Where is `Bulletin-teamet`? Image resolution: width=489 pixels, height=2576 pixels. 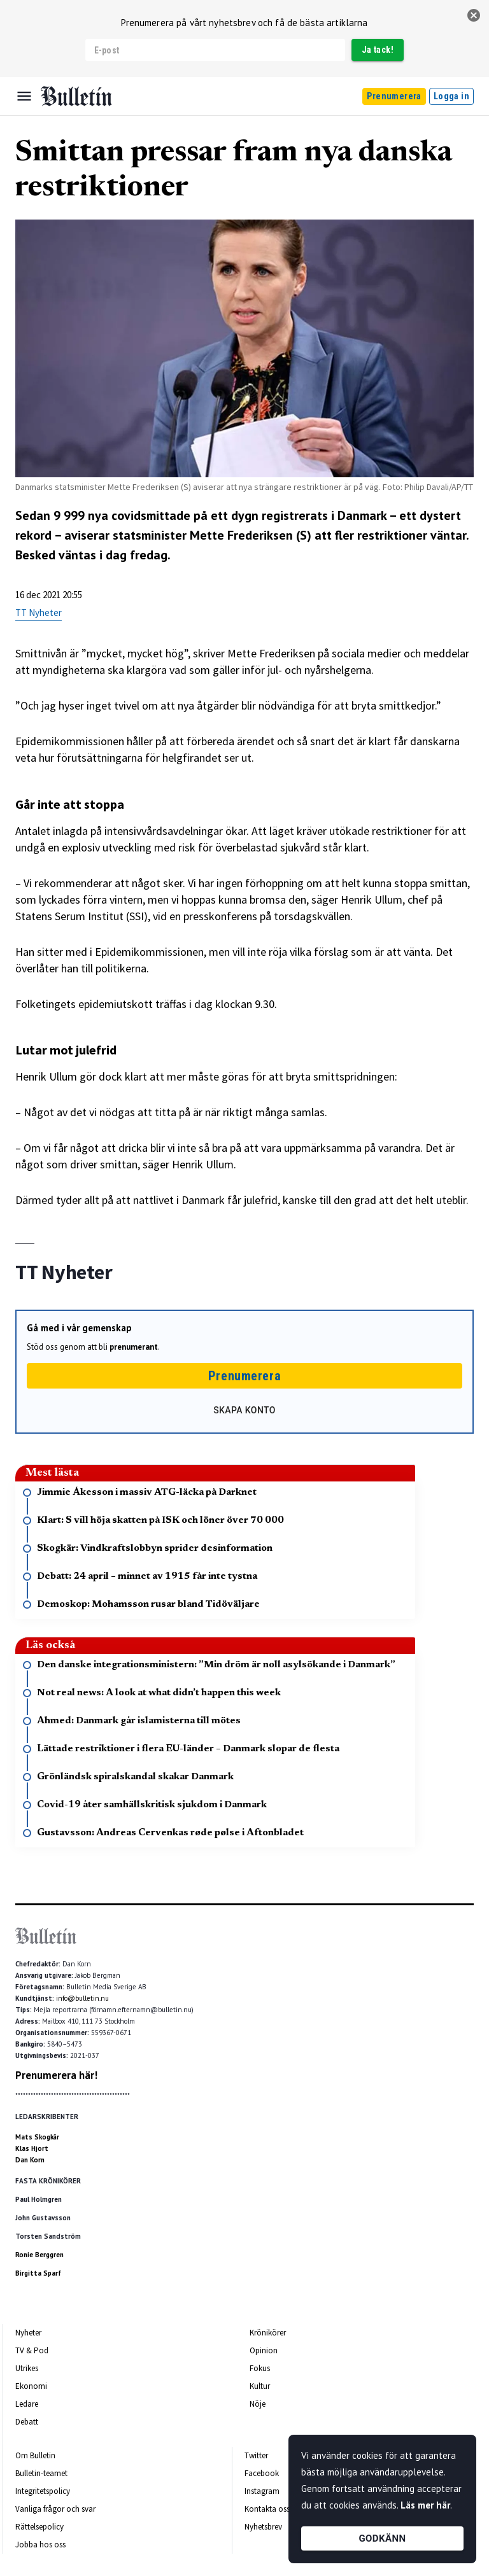 Bulletin-teamet is located at coordinates (41, 2473).